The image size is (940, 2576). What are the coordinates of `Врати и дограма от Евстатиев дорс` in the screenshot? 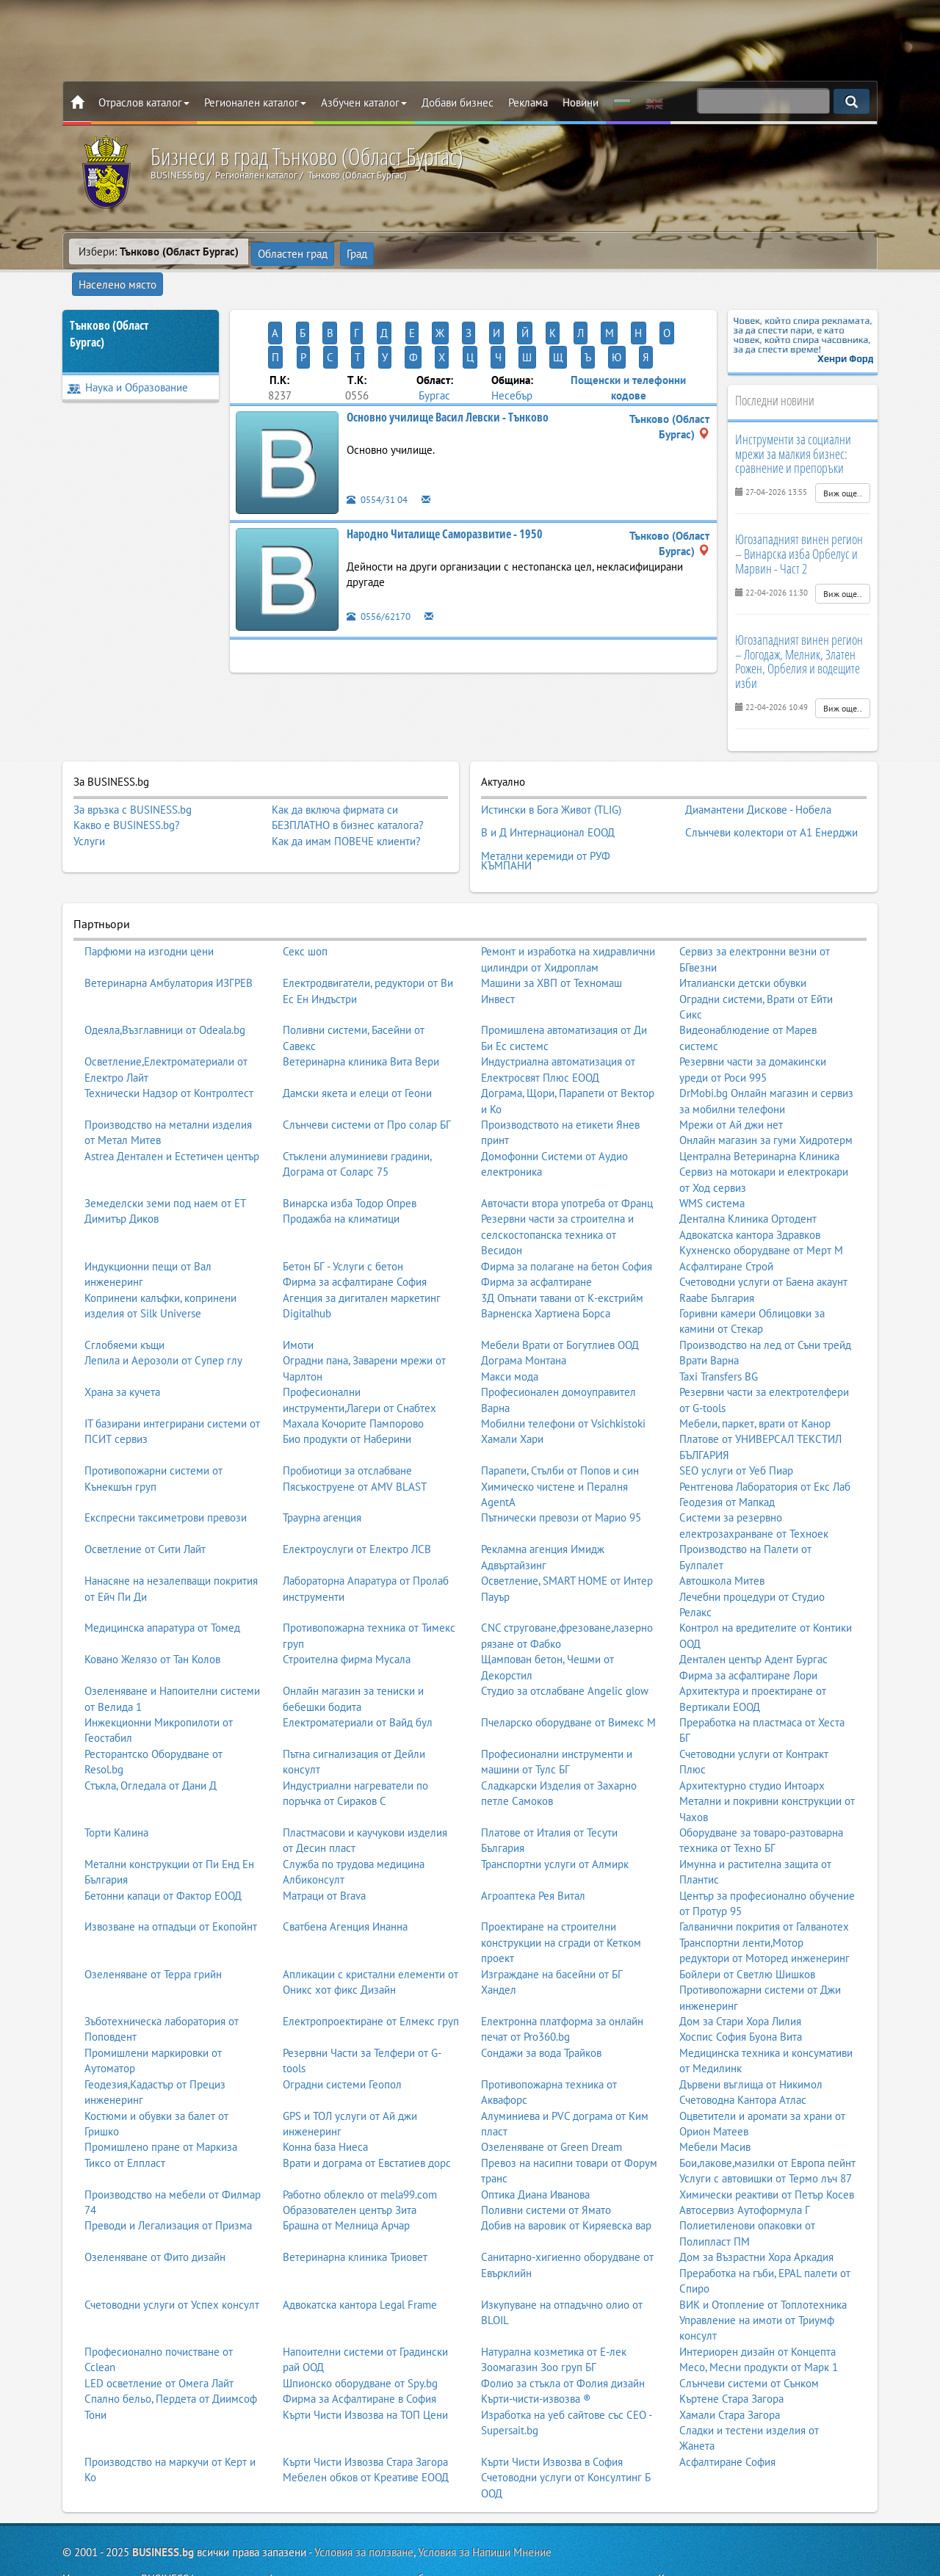 It's located at (367, 2118).